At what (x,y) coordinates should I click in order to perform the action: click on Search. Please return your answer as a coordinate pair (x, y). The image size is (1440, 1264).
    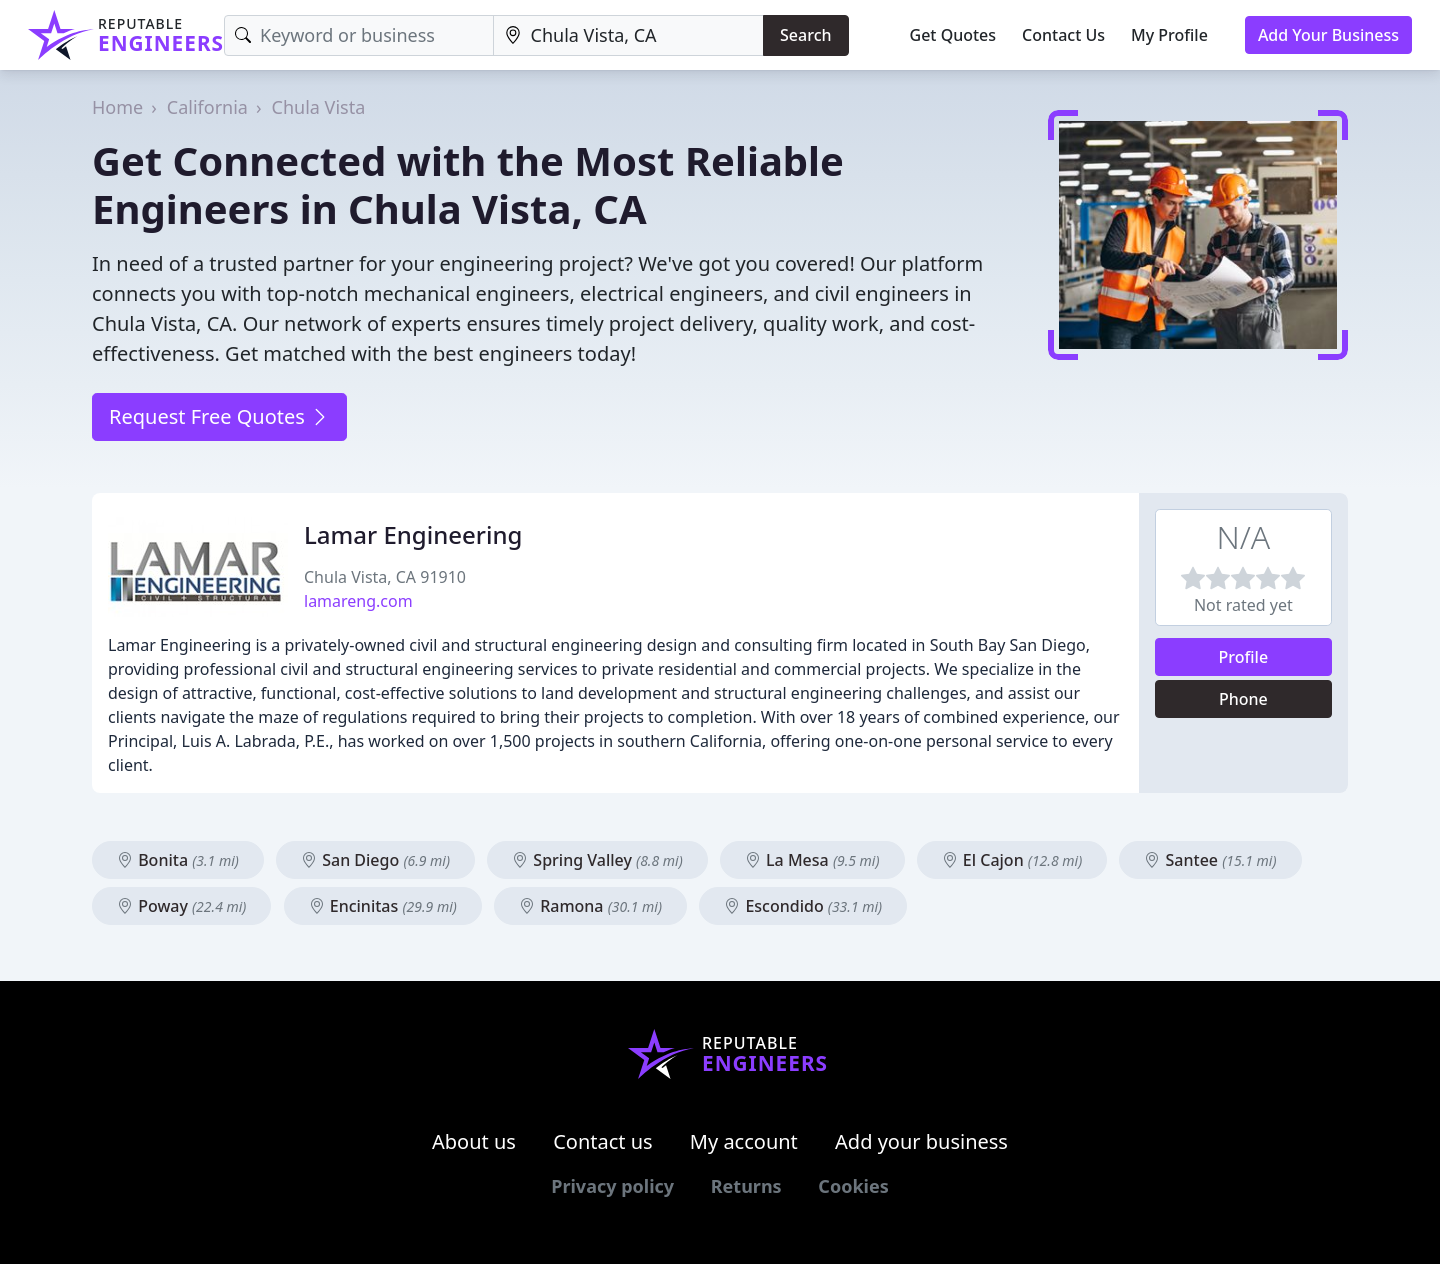
    Looking at the image, I should click on (805, 35).